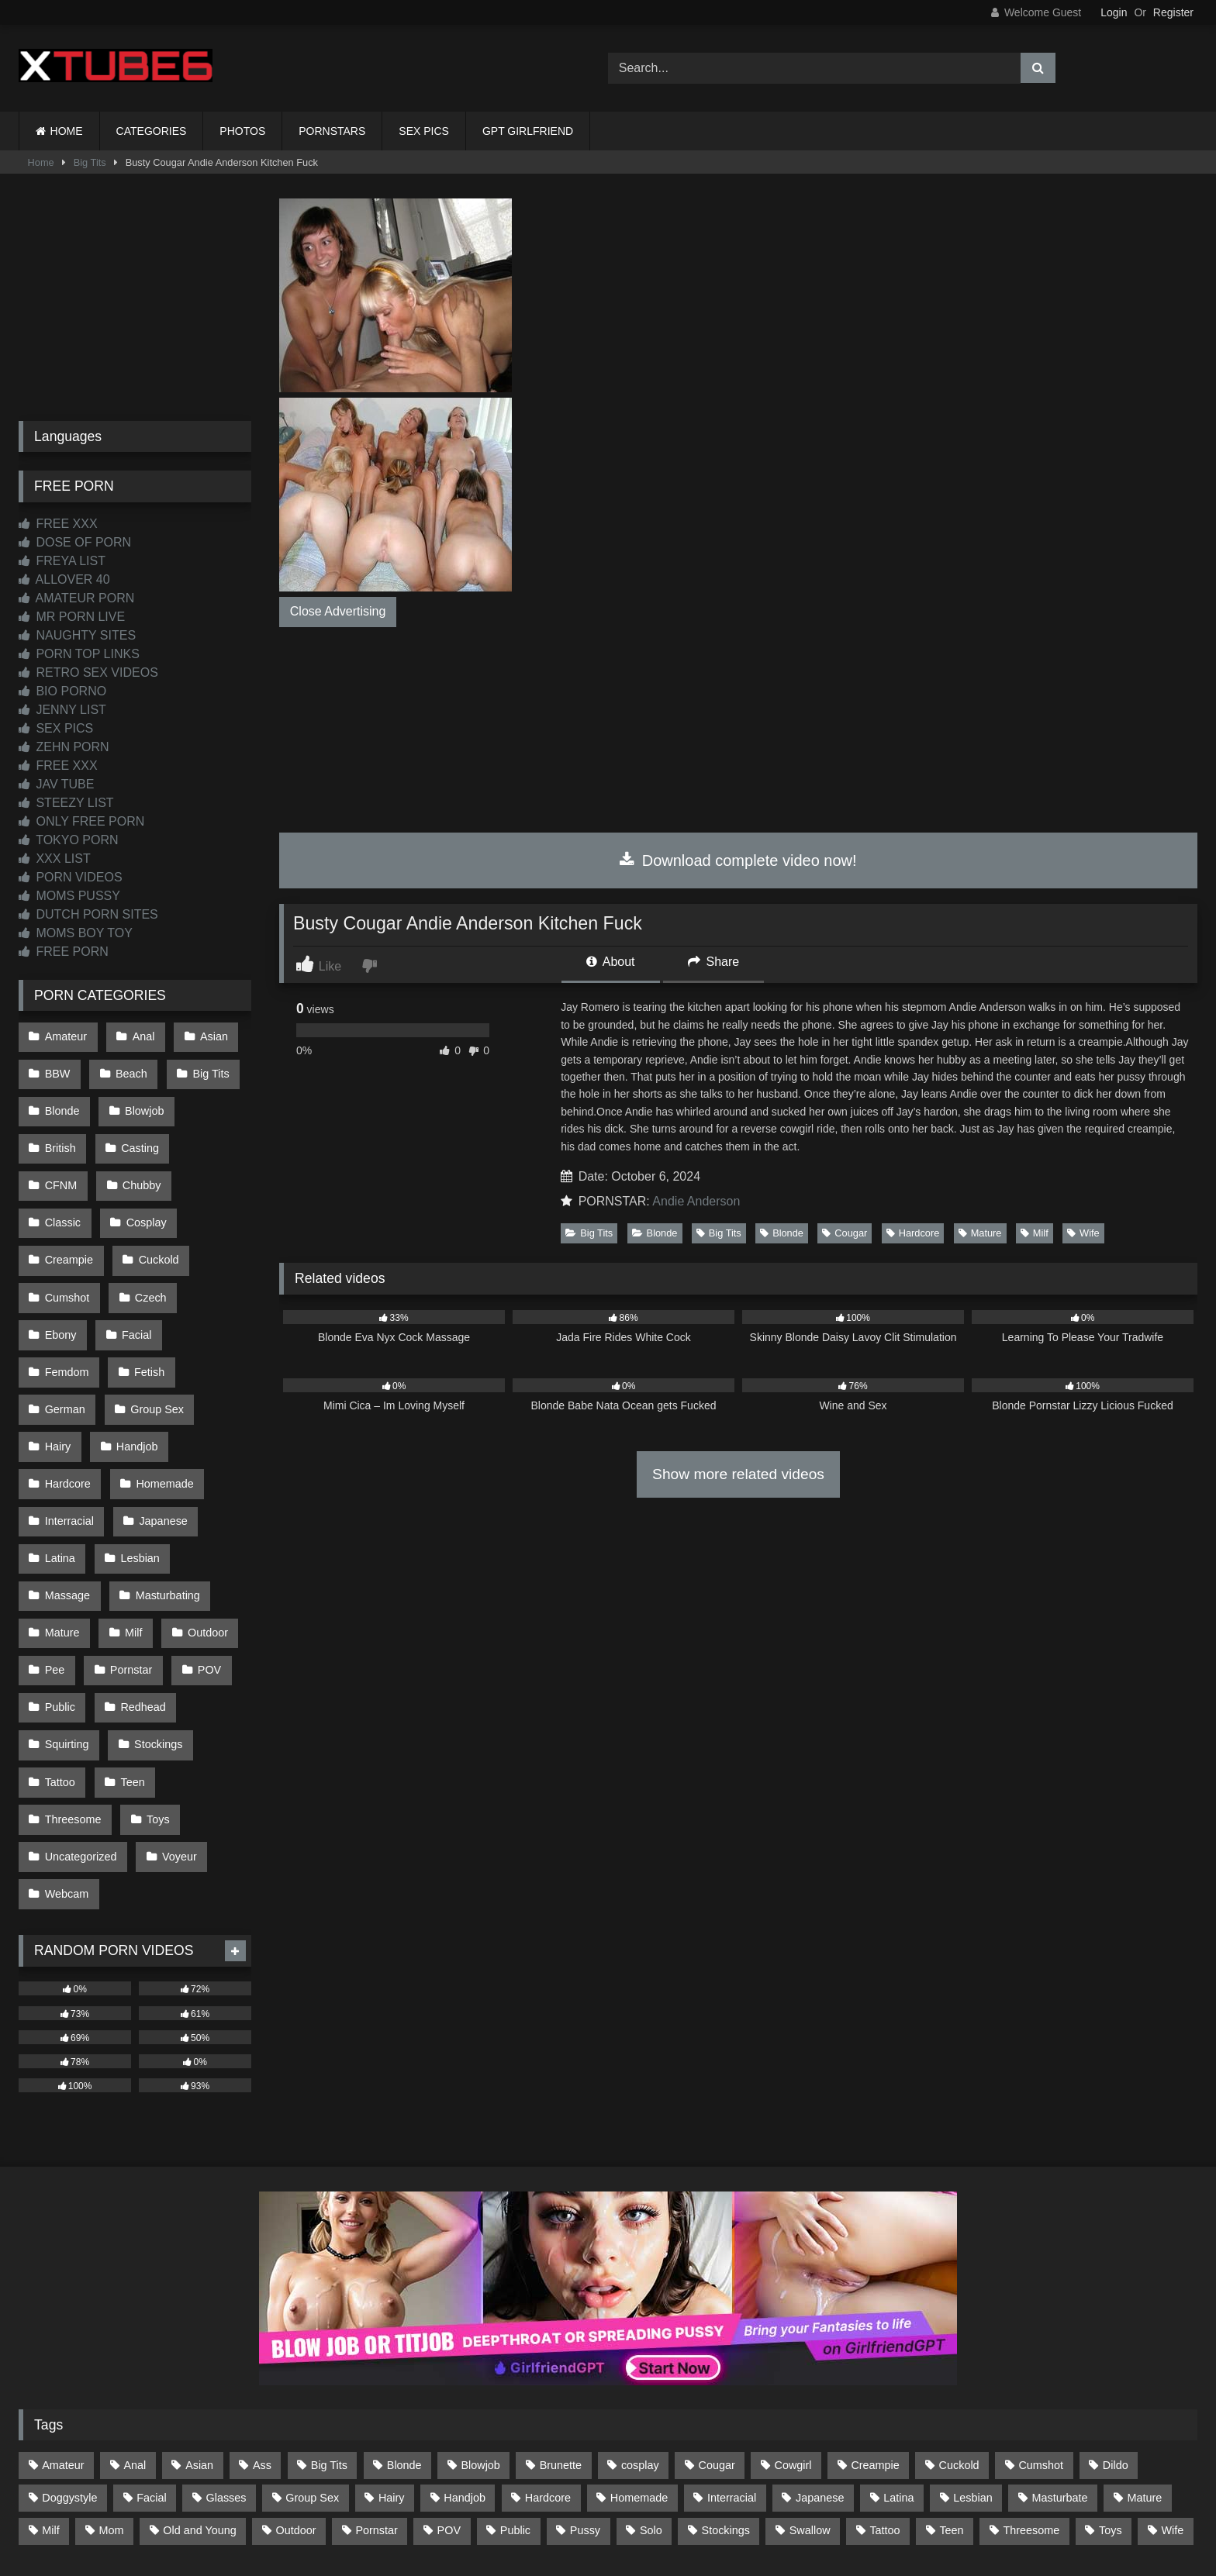 The width and height of the screenshot is (1216, 2576). What do you see at coordinates (810, 2390) in the screenshot?
I see `Swallow [Swallow (80 items)]` at bounding box center [810, 2390].